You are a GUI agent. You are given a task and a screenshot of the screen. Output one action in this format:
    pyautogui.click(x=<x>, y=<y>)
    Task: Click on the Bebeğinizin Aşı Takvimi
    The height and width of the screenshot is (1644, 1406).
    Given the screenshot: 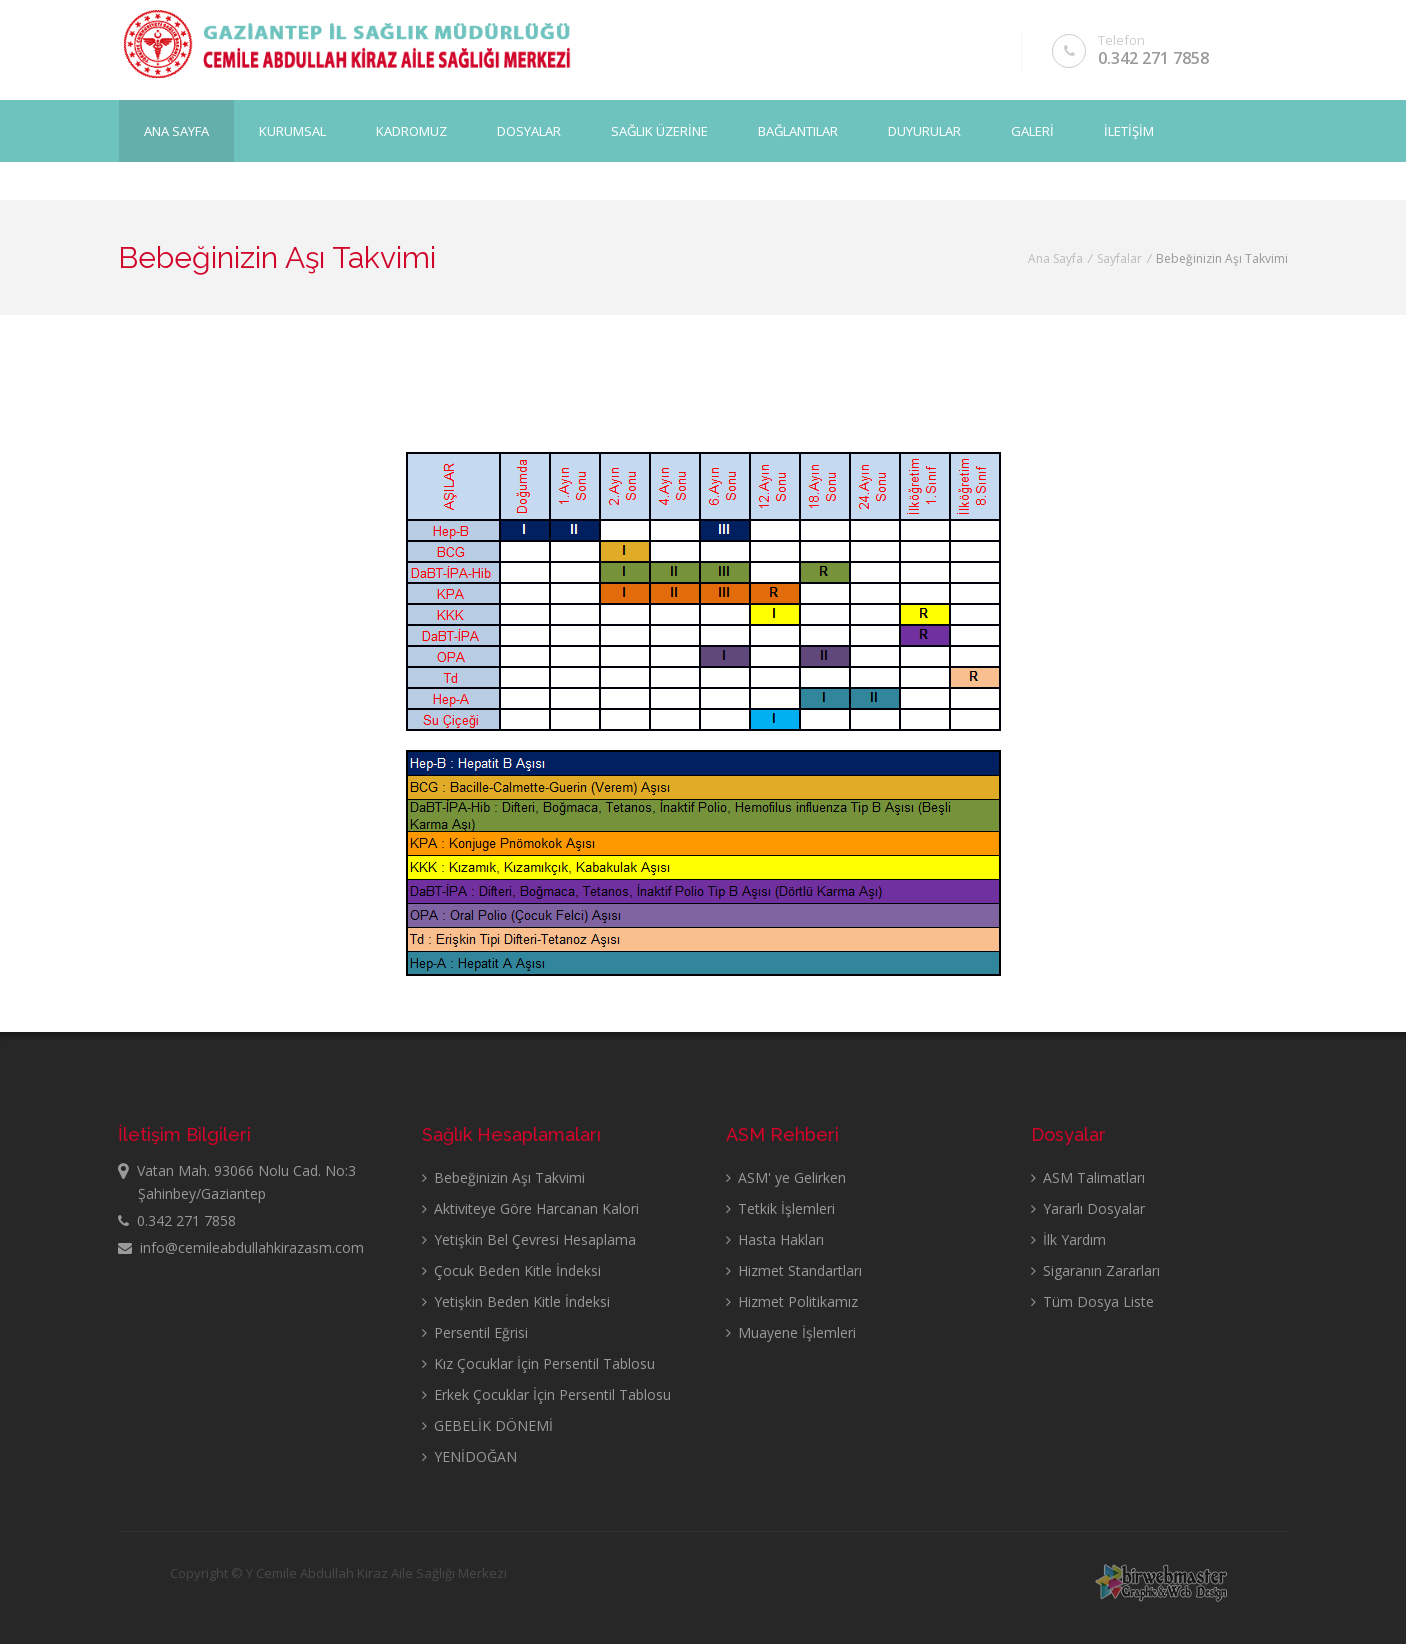 What is the action you would take?
    pyautogui.click(x=503, y=1177)
    